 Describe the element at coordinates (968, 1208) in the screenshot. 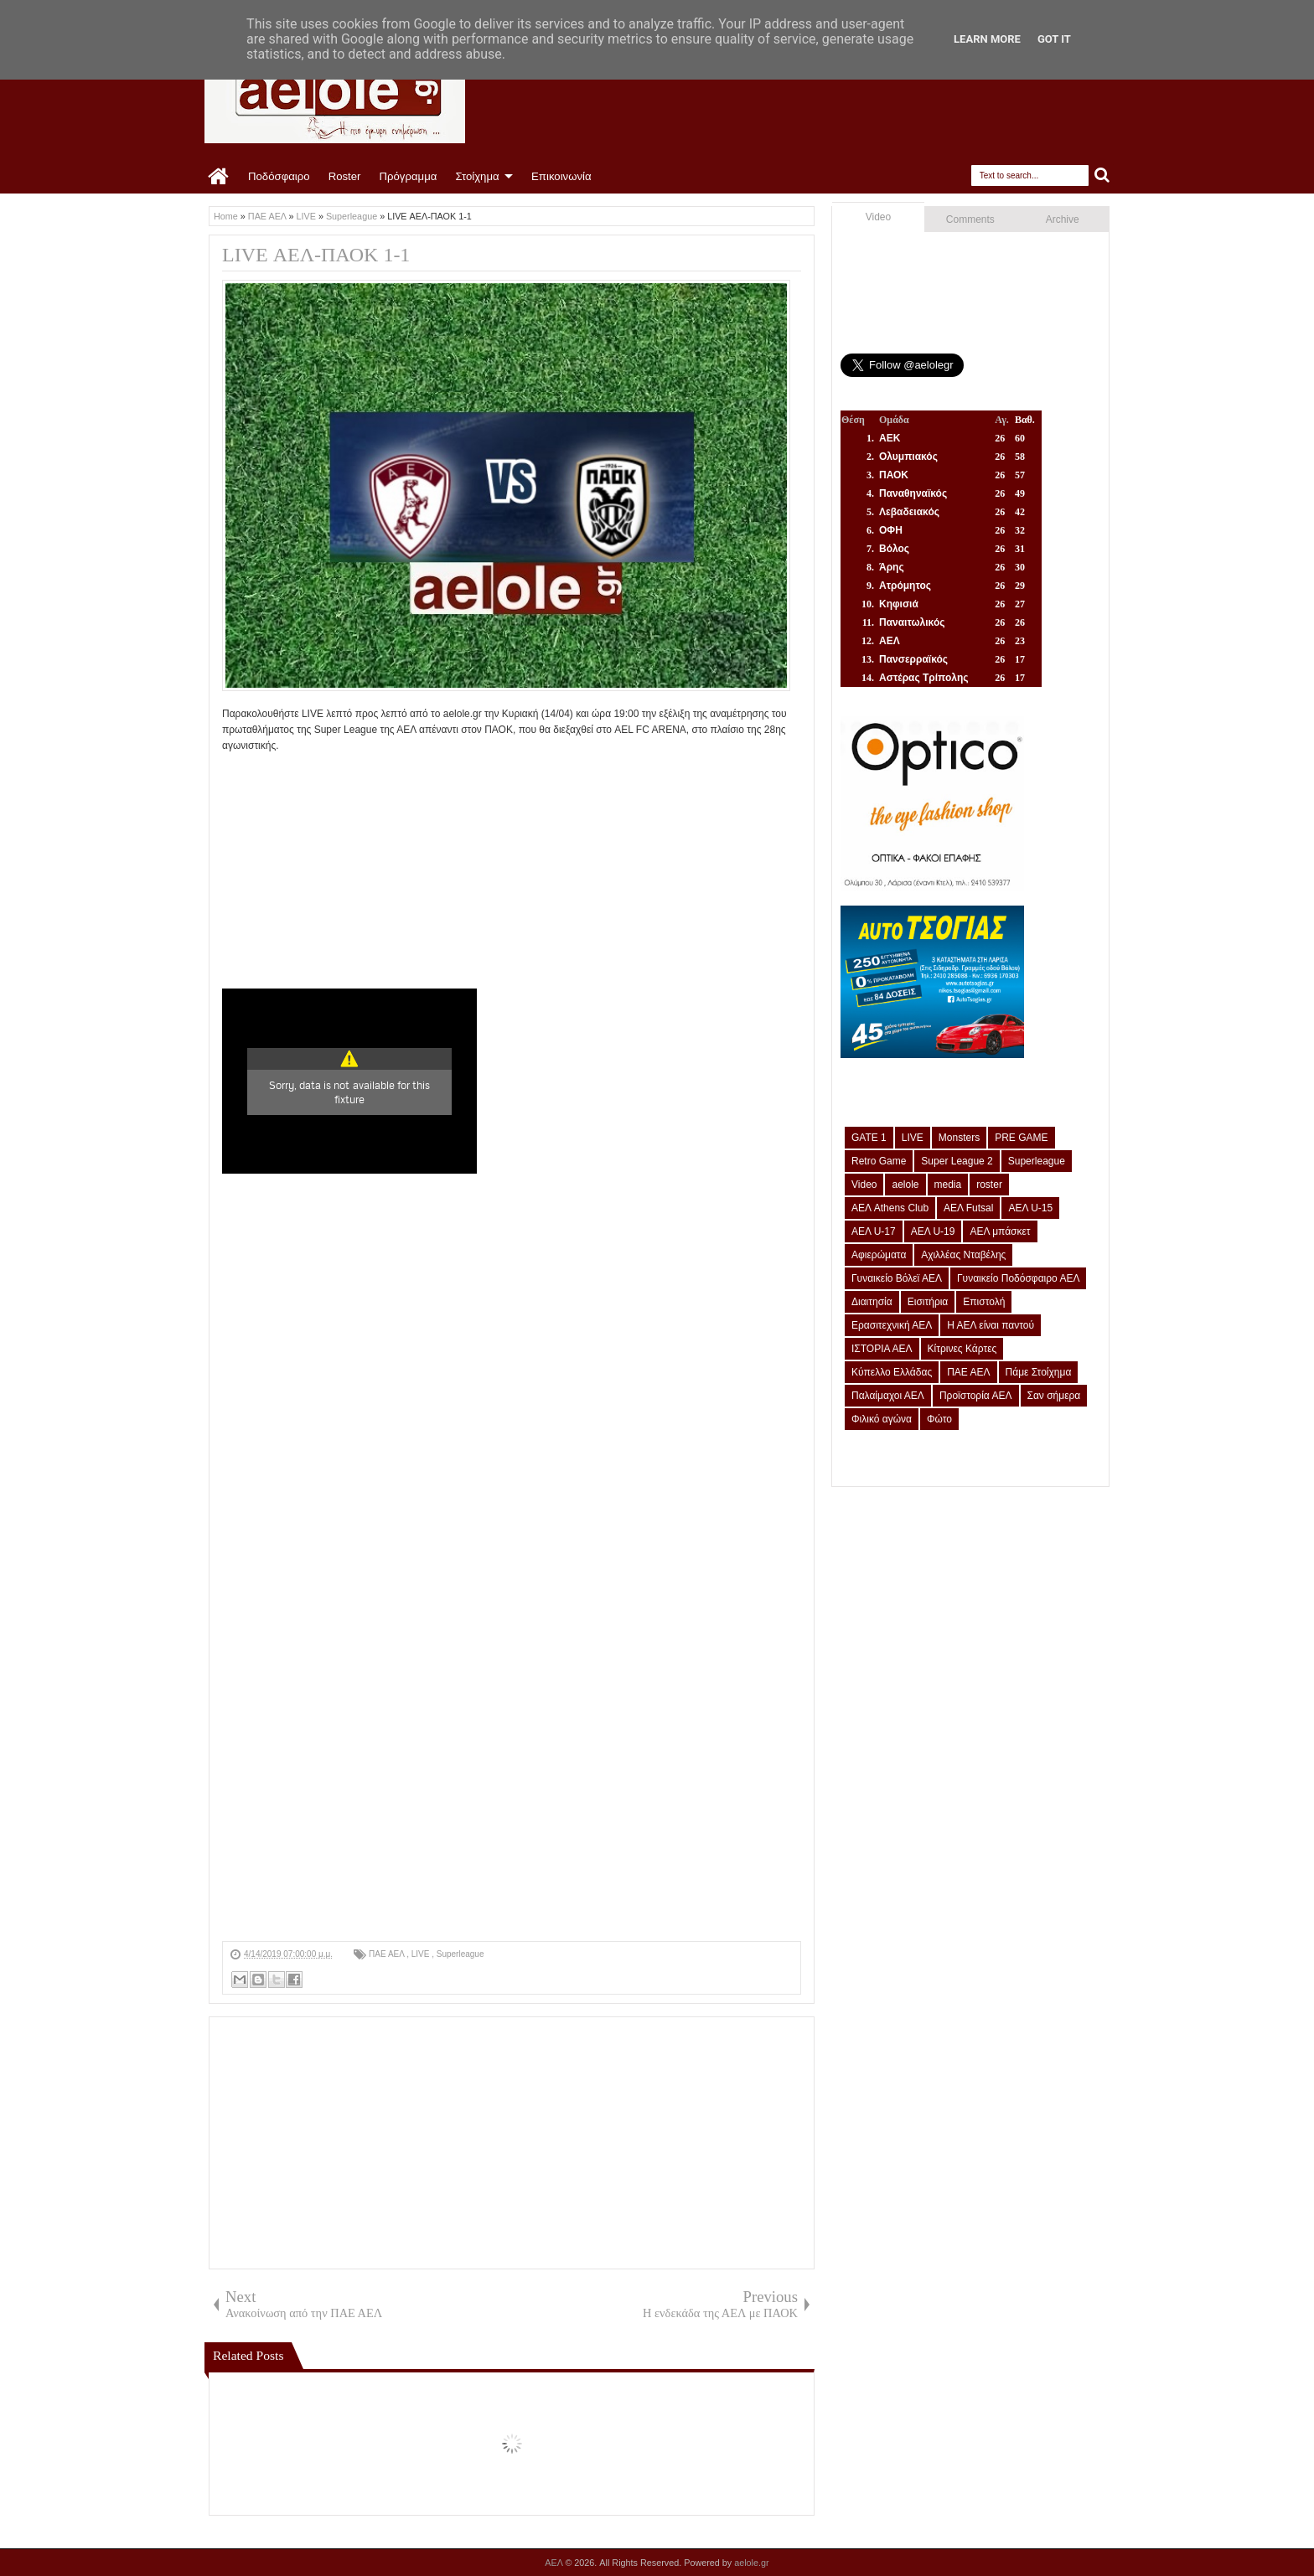

I see `ΑΕΛ Futsal` at that location.